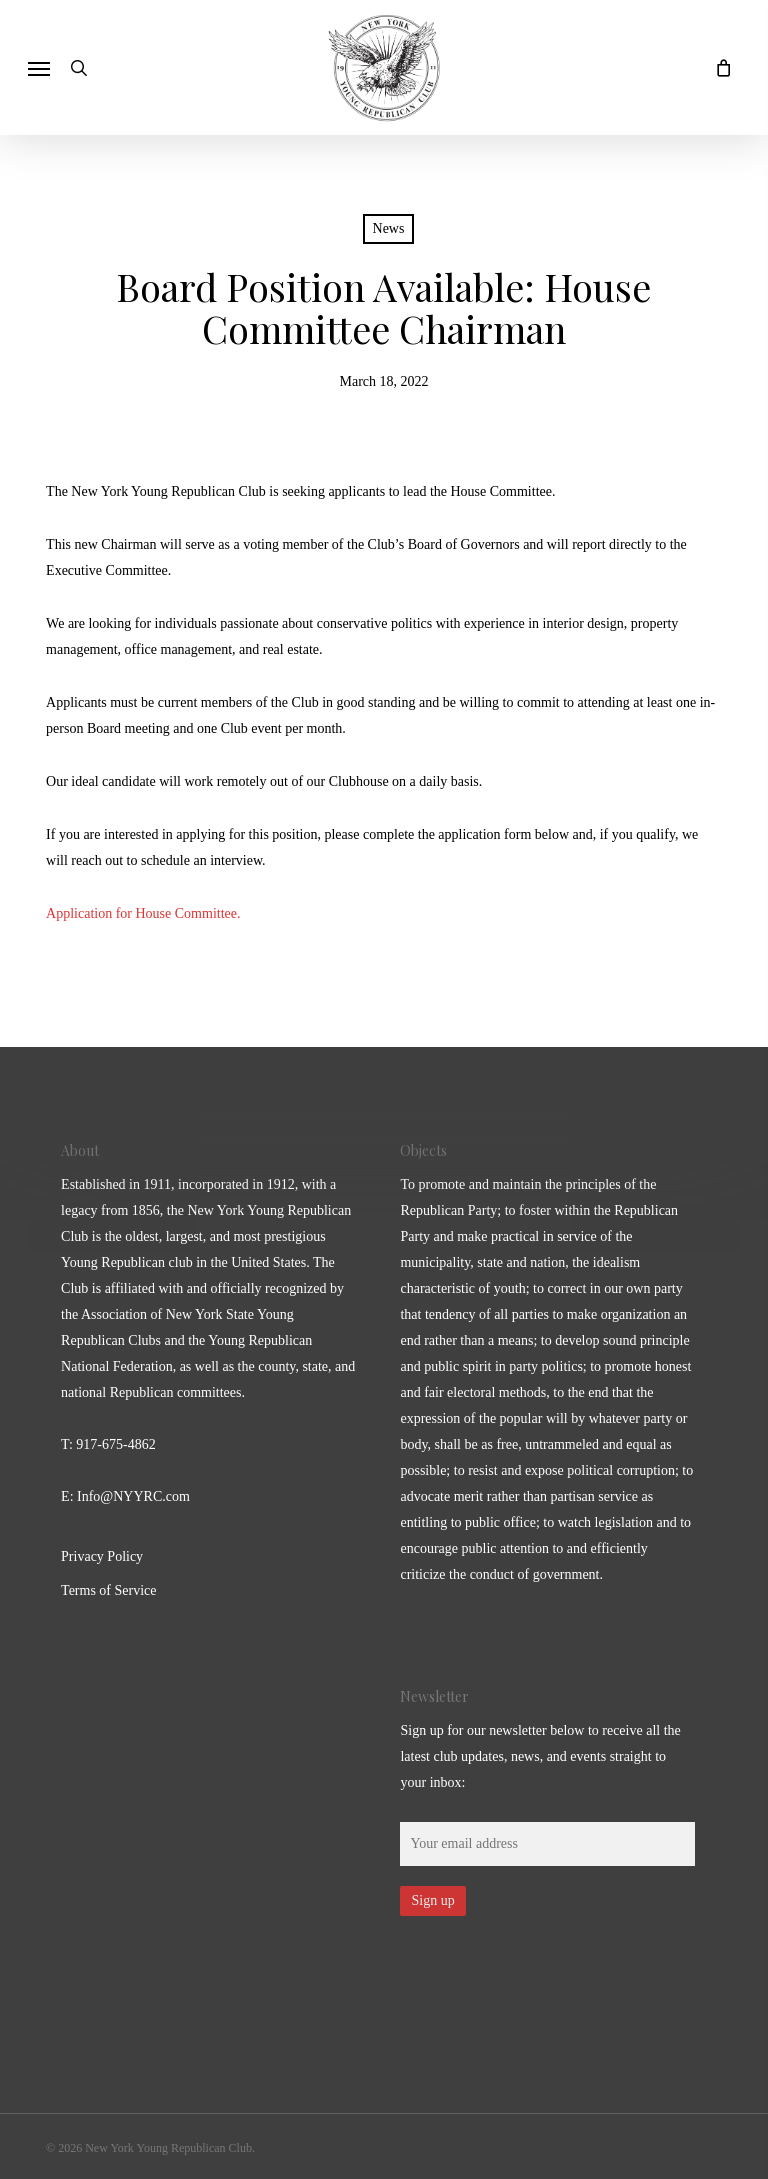 Image resolution: width=768 pixels, height=2179 pixels. I want to click on Info@NYYRC.com, so click(133, 1496).